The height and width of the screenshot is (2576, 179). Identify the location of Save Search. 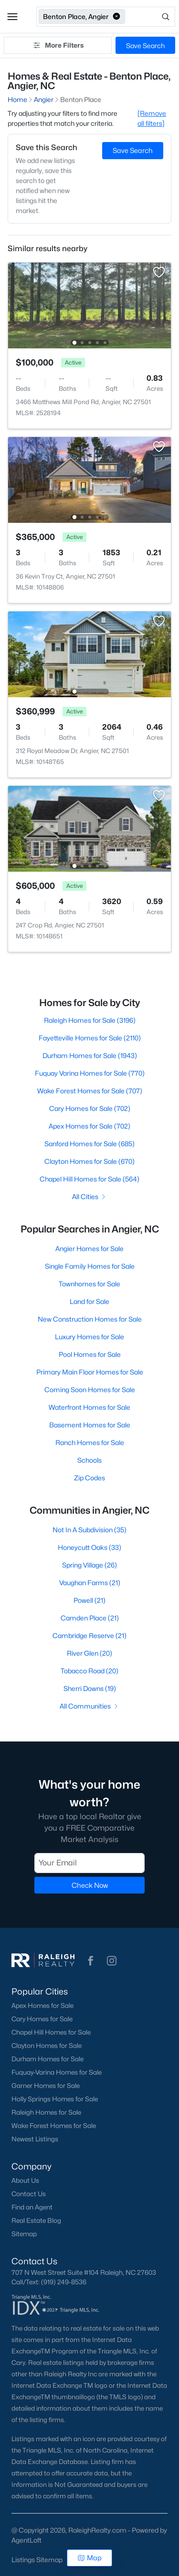
(145, 45).